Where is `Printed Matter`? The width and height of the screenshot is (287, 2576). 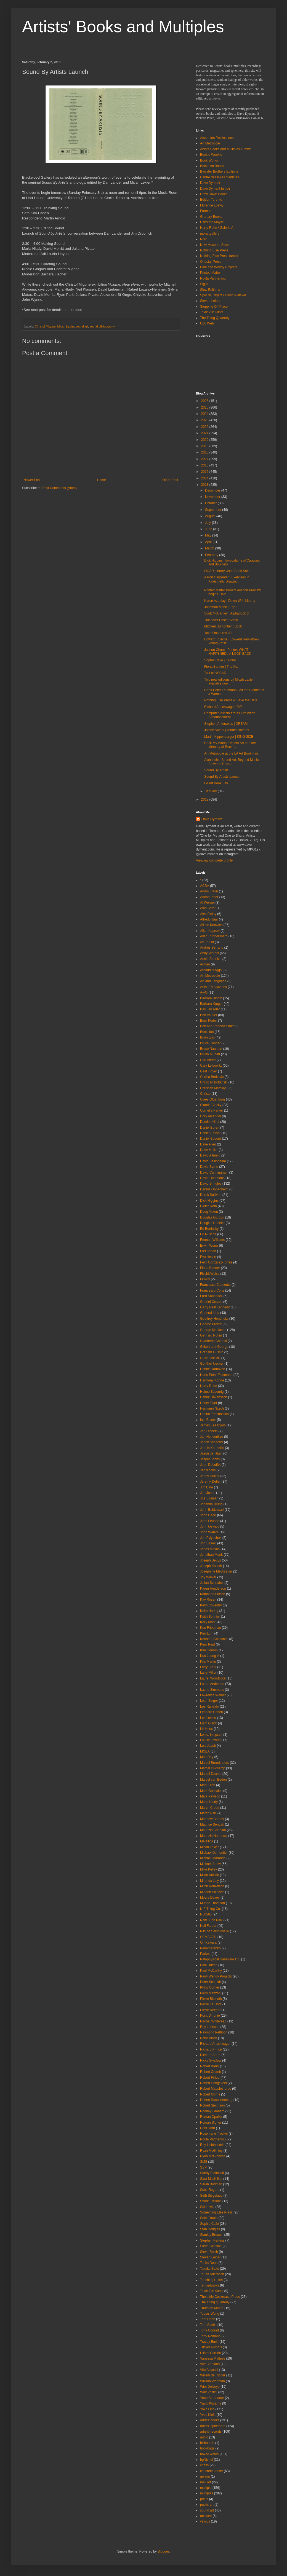 Printed Matter is located at coordinates (210, 273).